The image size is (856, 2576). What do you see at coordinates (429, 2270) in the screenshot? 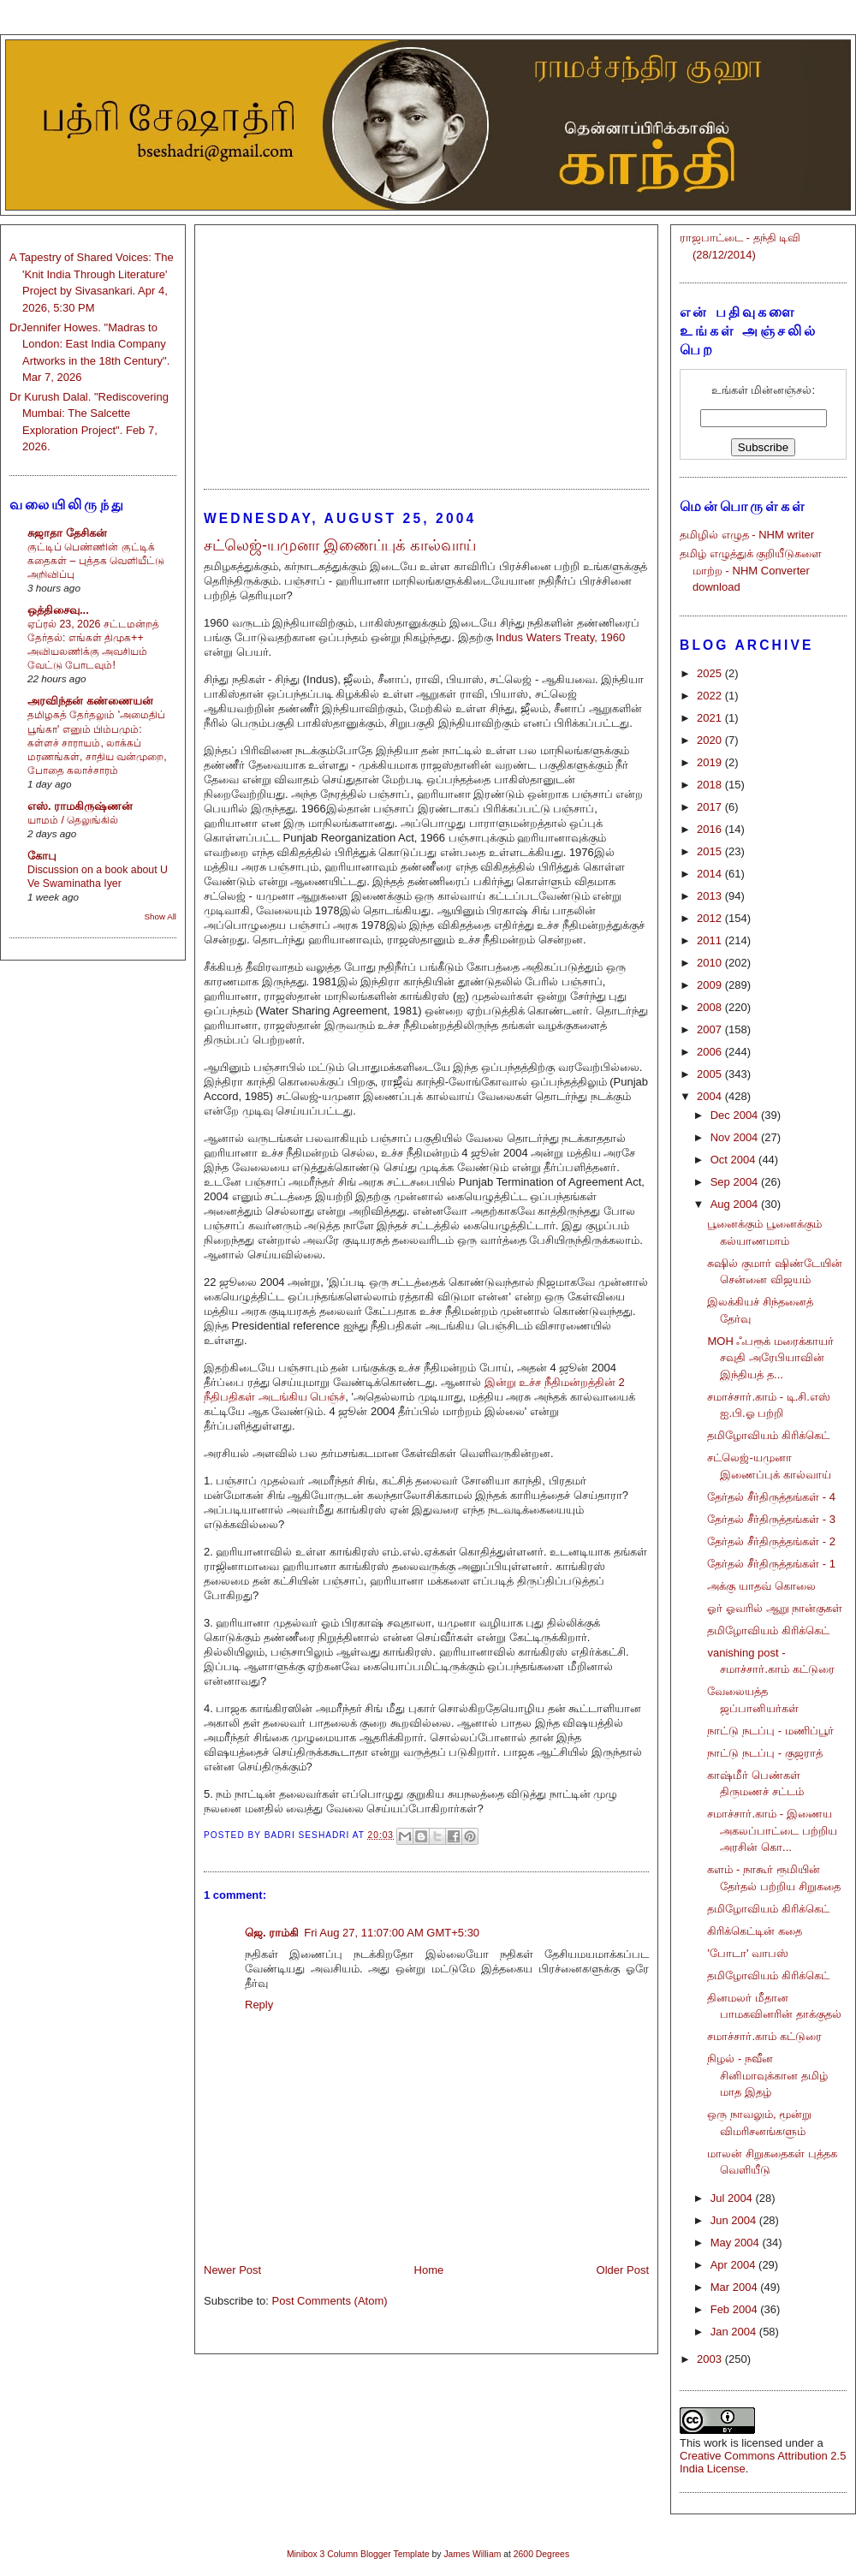
I see `Home` at bounding box center [429, 2270].